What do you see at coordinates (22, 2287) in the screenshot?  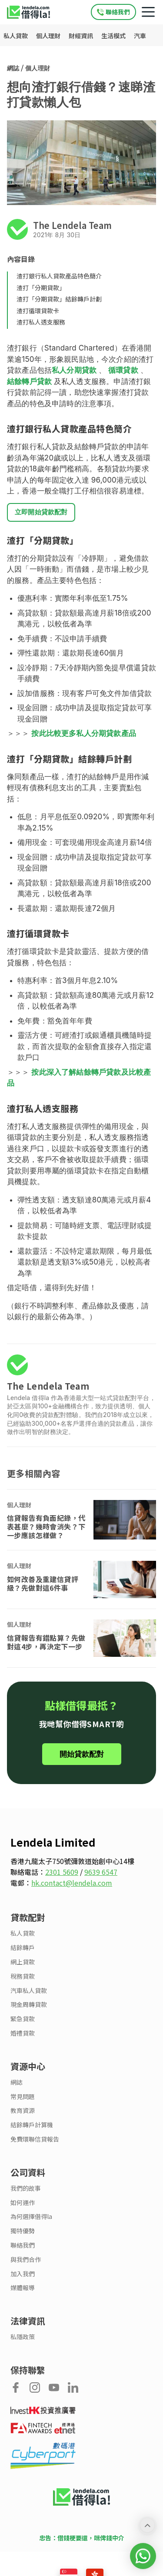 I see `媒體報導` at bounding box center [22, 2287].